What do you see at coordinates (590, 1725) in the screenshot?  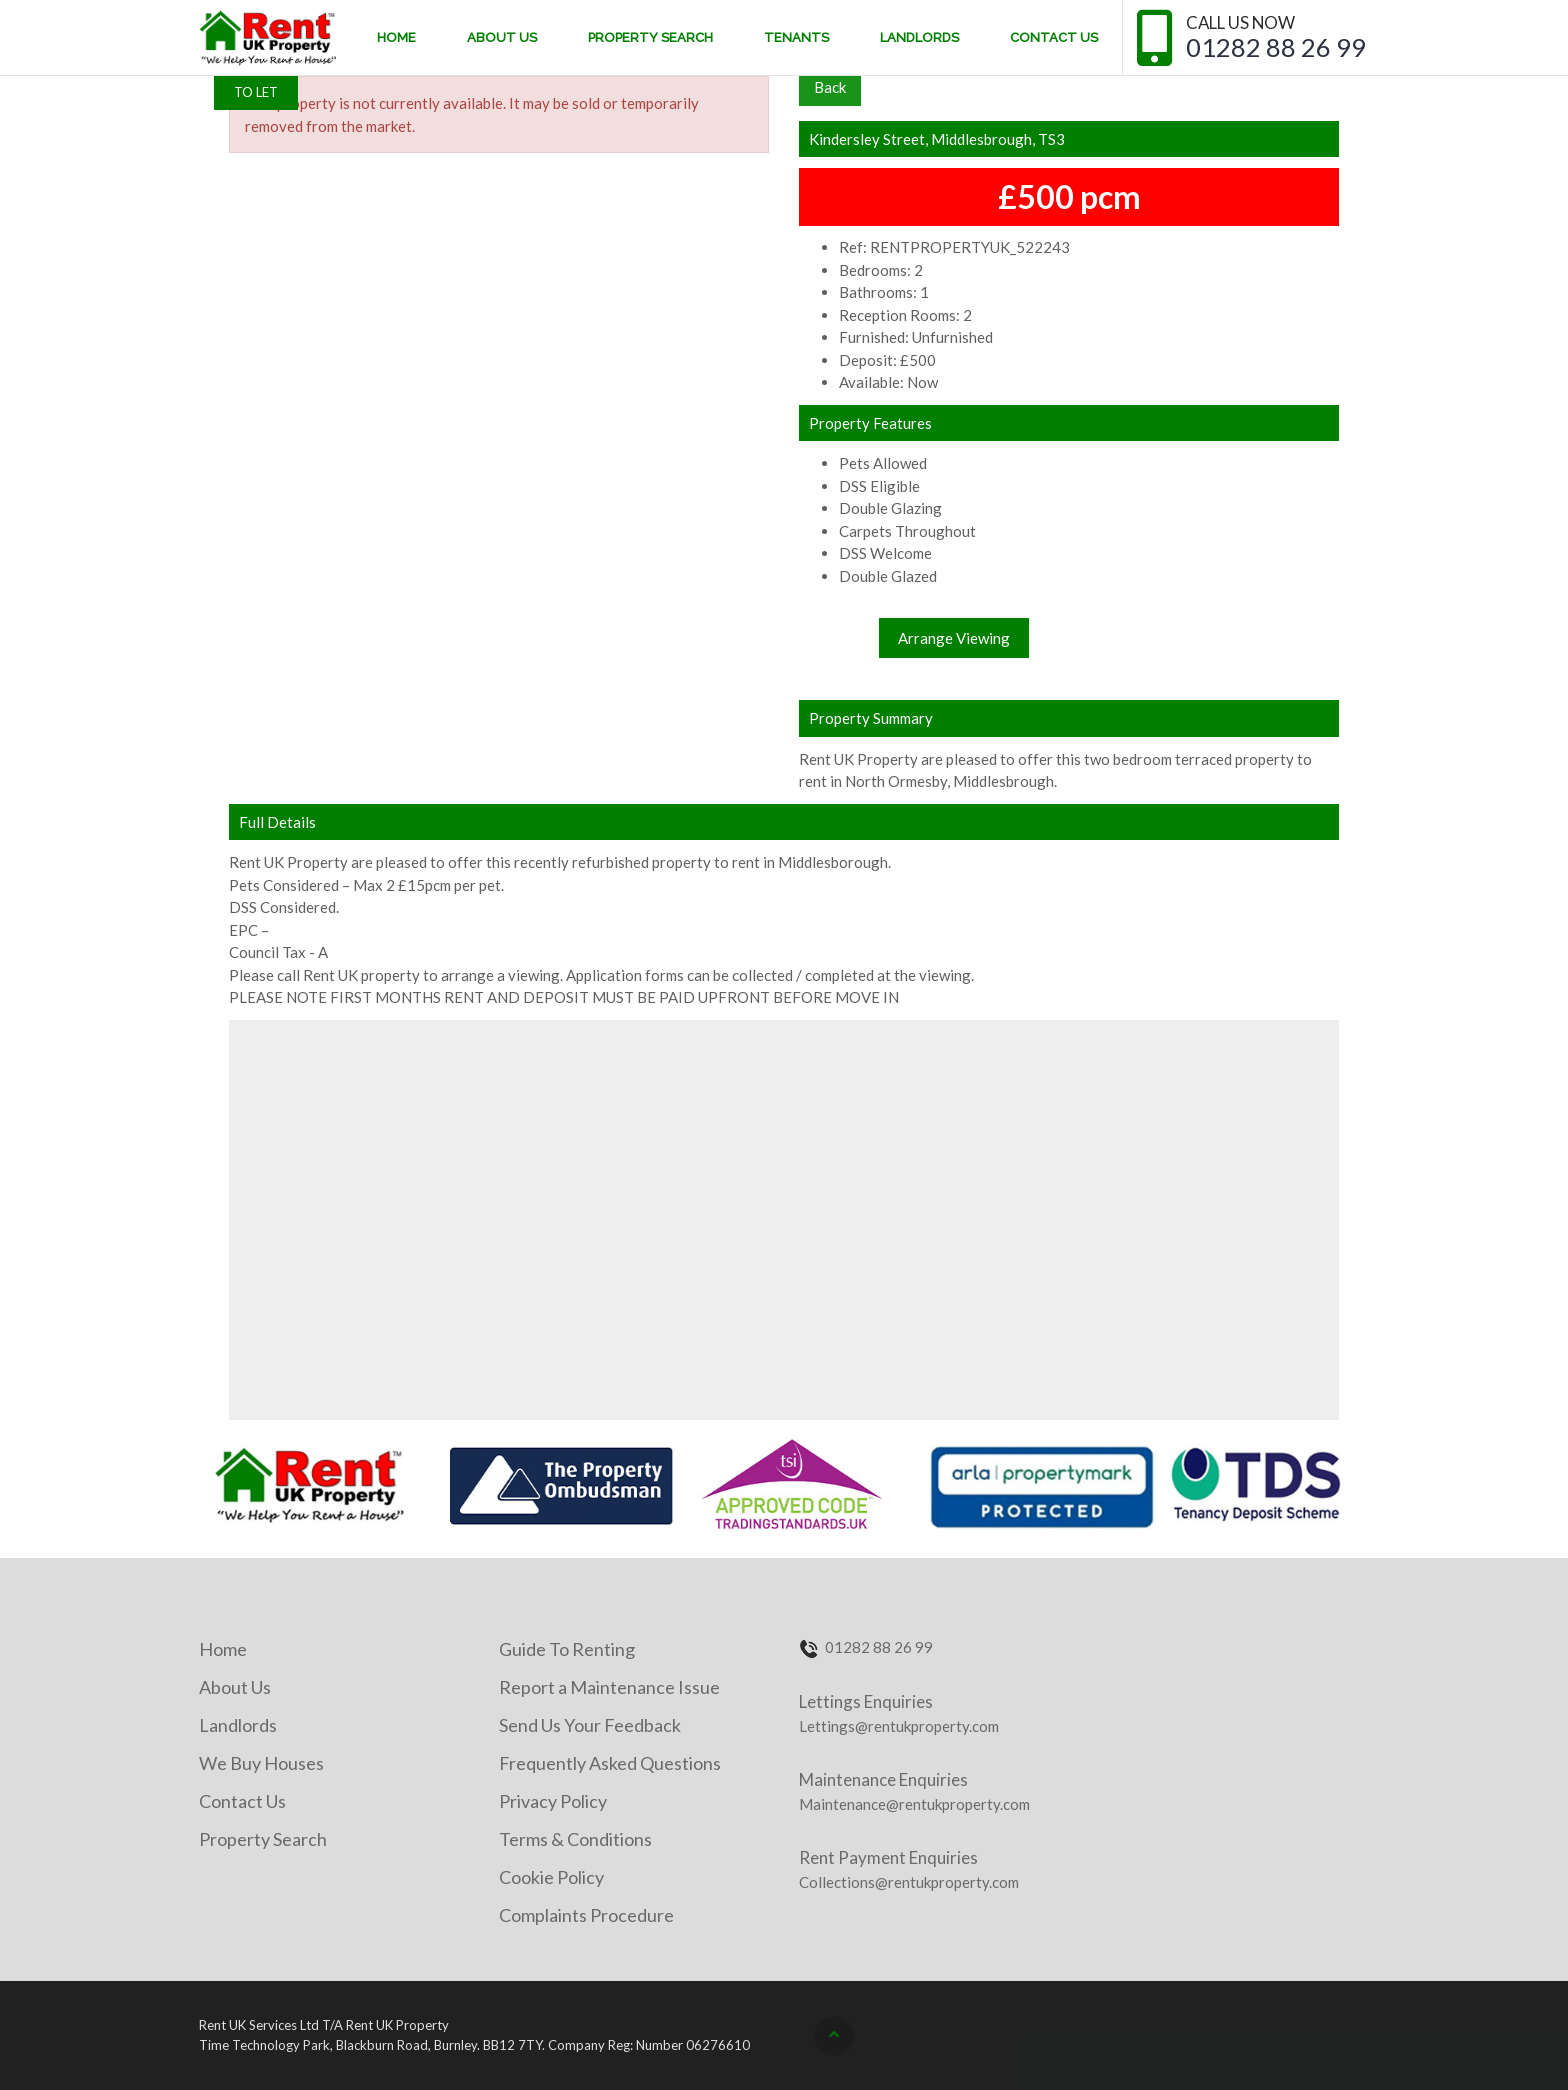 I see `Send Us Your Feedback` at bounding box center [590, 1725].